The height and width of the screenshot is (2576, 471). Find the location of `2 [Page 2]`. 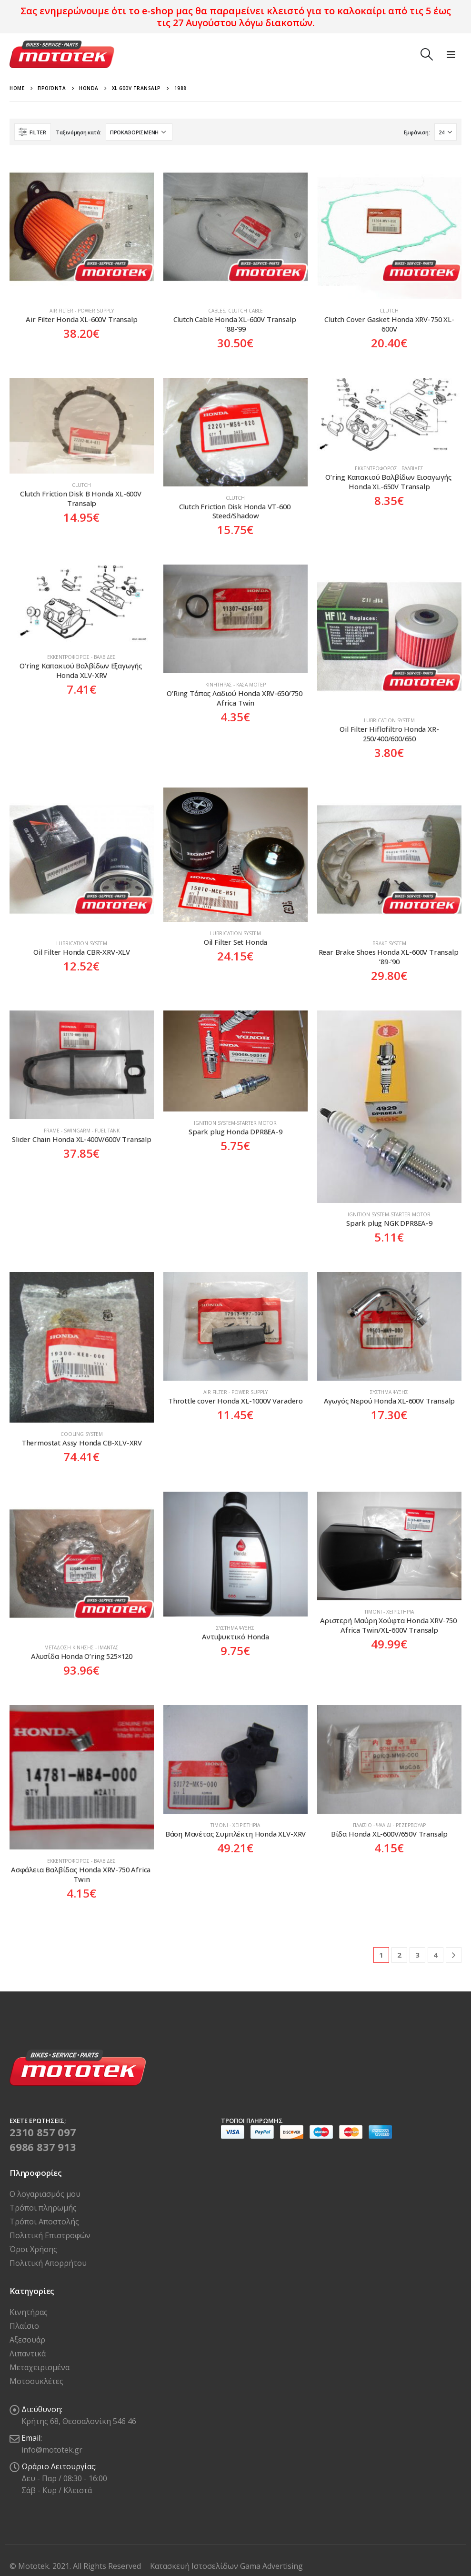

2 [Page 2] is located at coordinates (399, 1955).